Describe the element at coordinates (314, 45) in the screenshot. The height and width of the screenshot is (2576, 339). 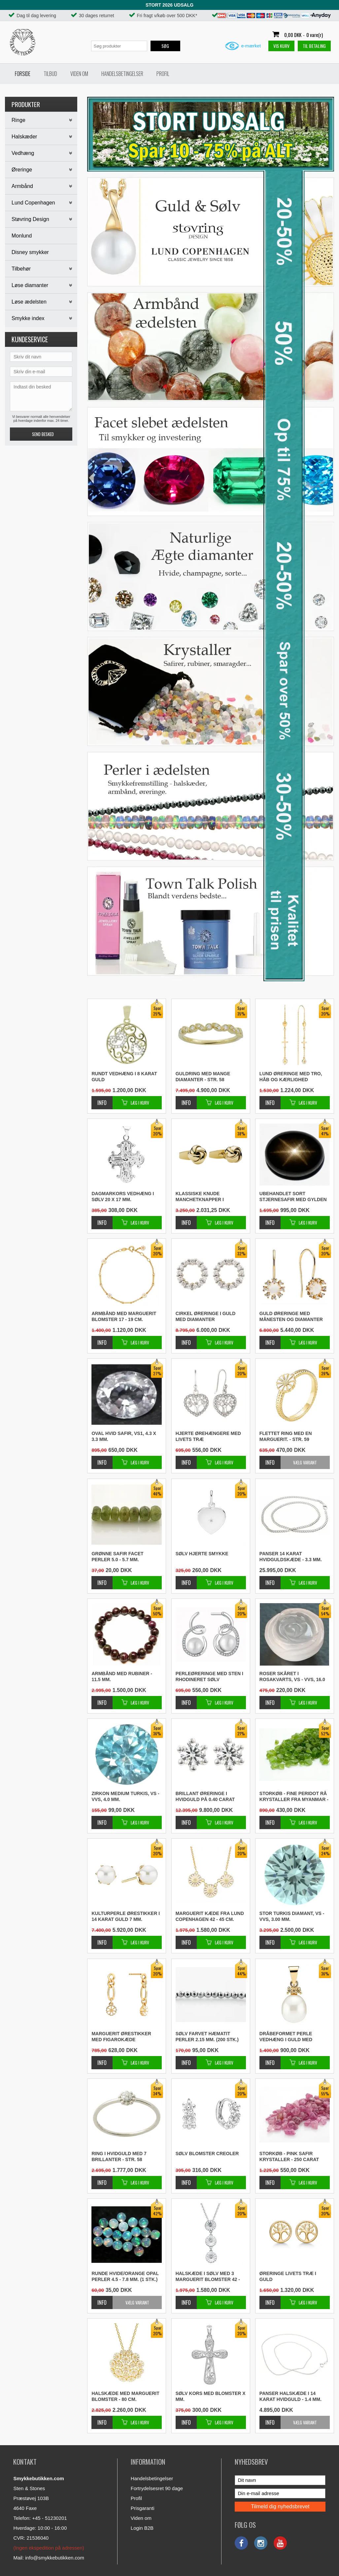
I see `Til betaling` at that location.